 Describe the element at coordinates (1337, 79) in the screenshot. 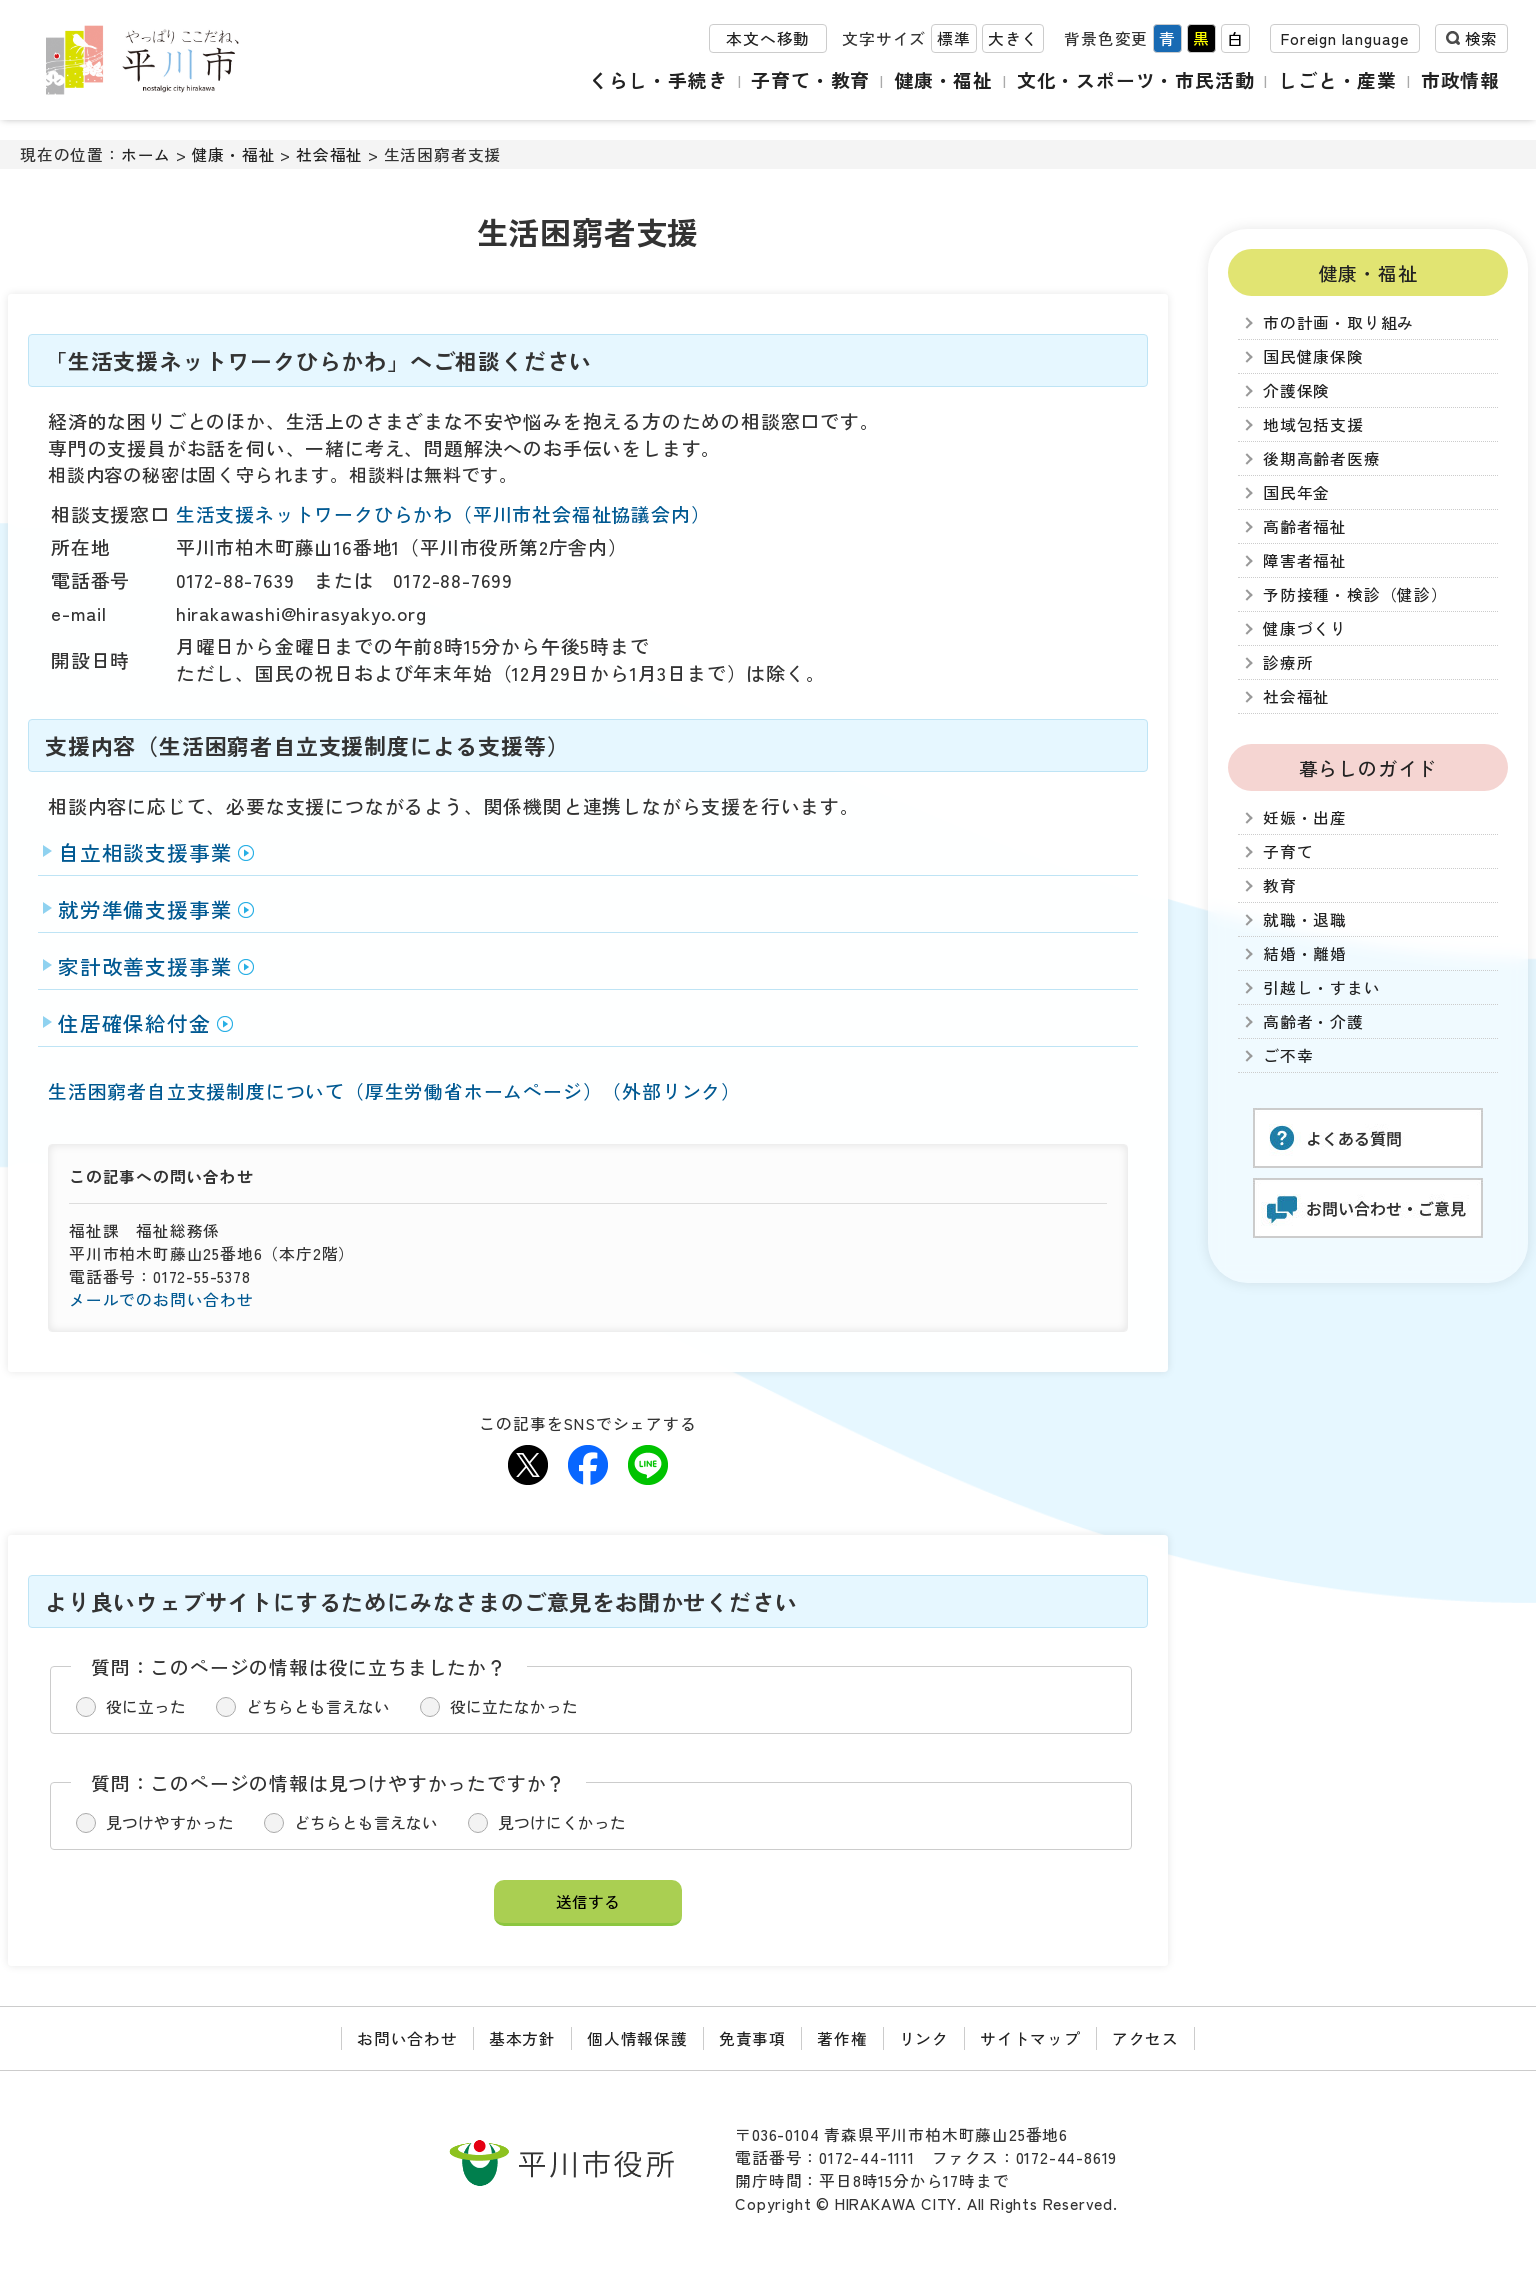

I see `しごと・産業` at that location.